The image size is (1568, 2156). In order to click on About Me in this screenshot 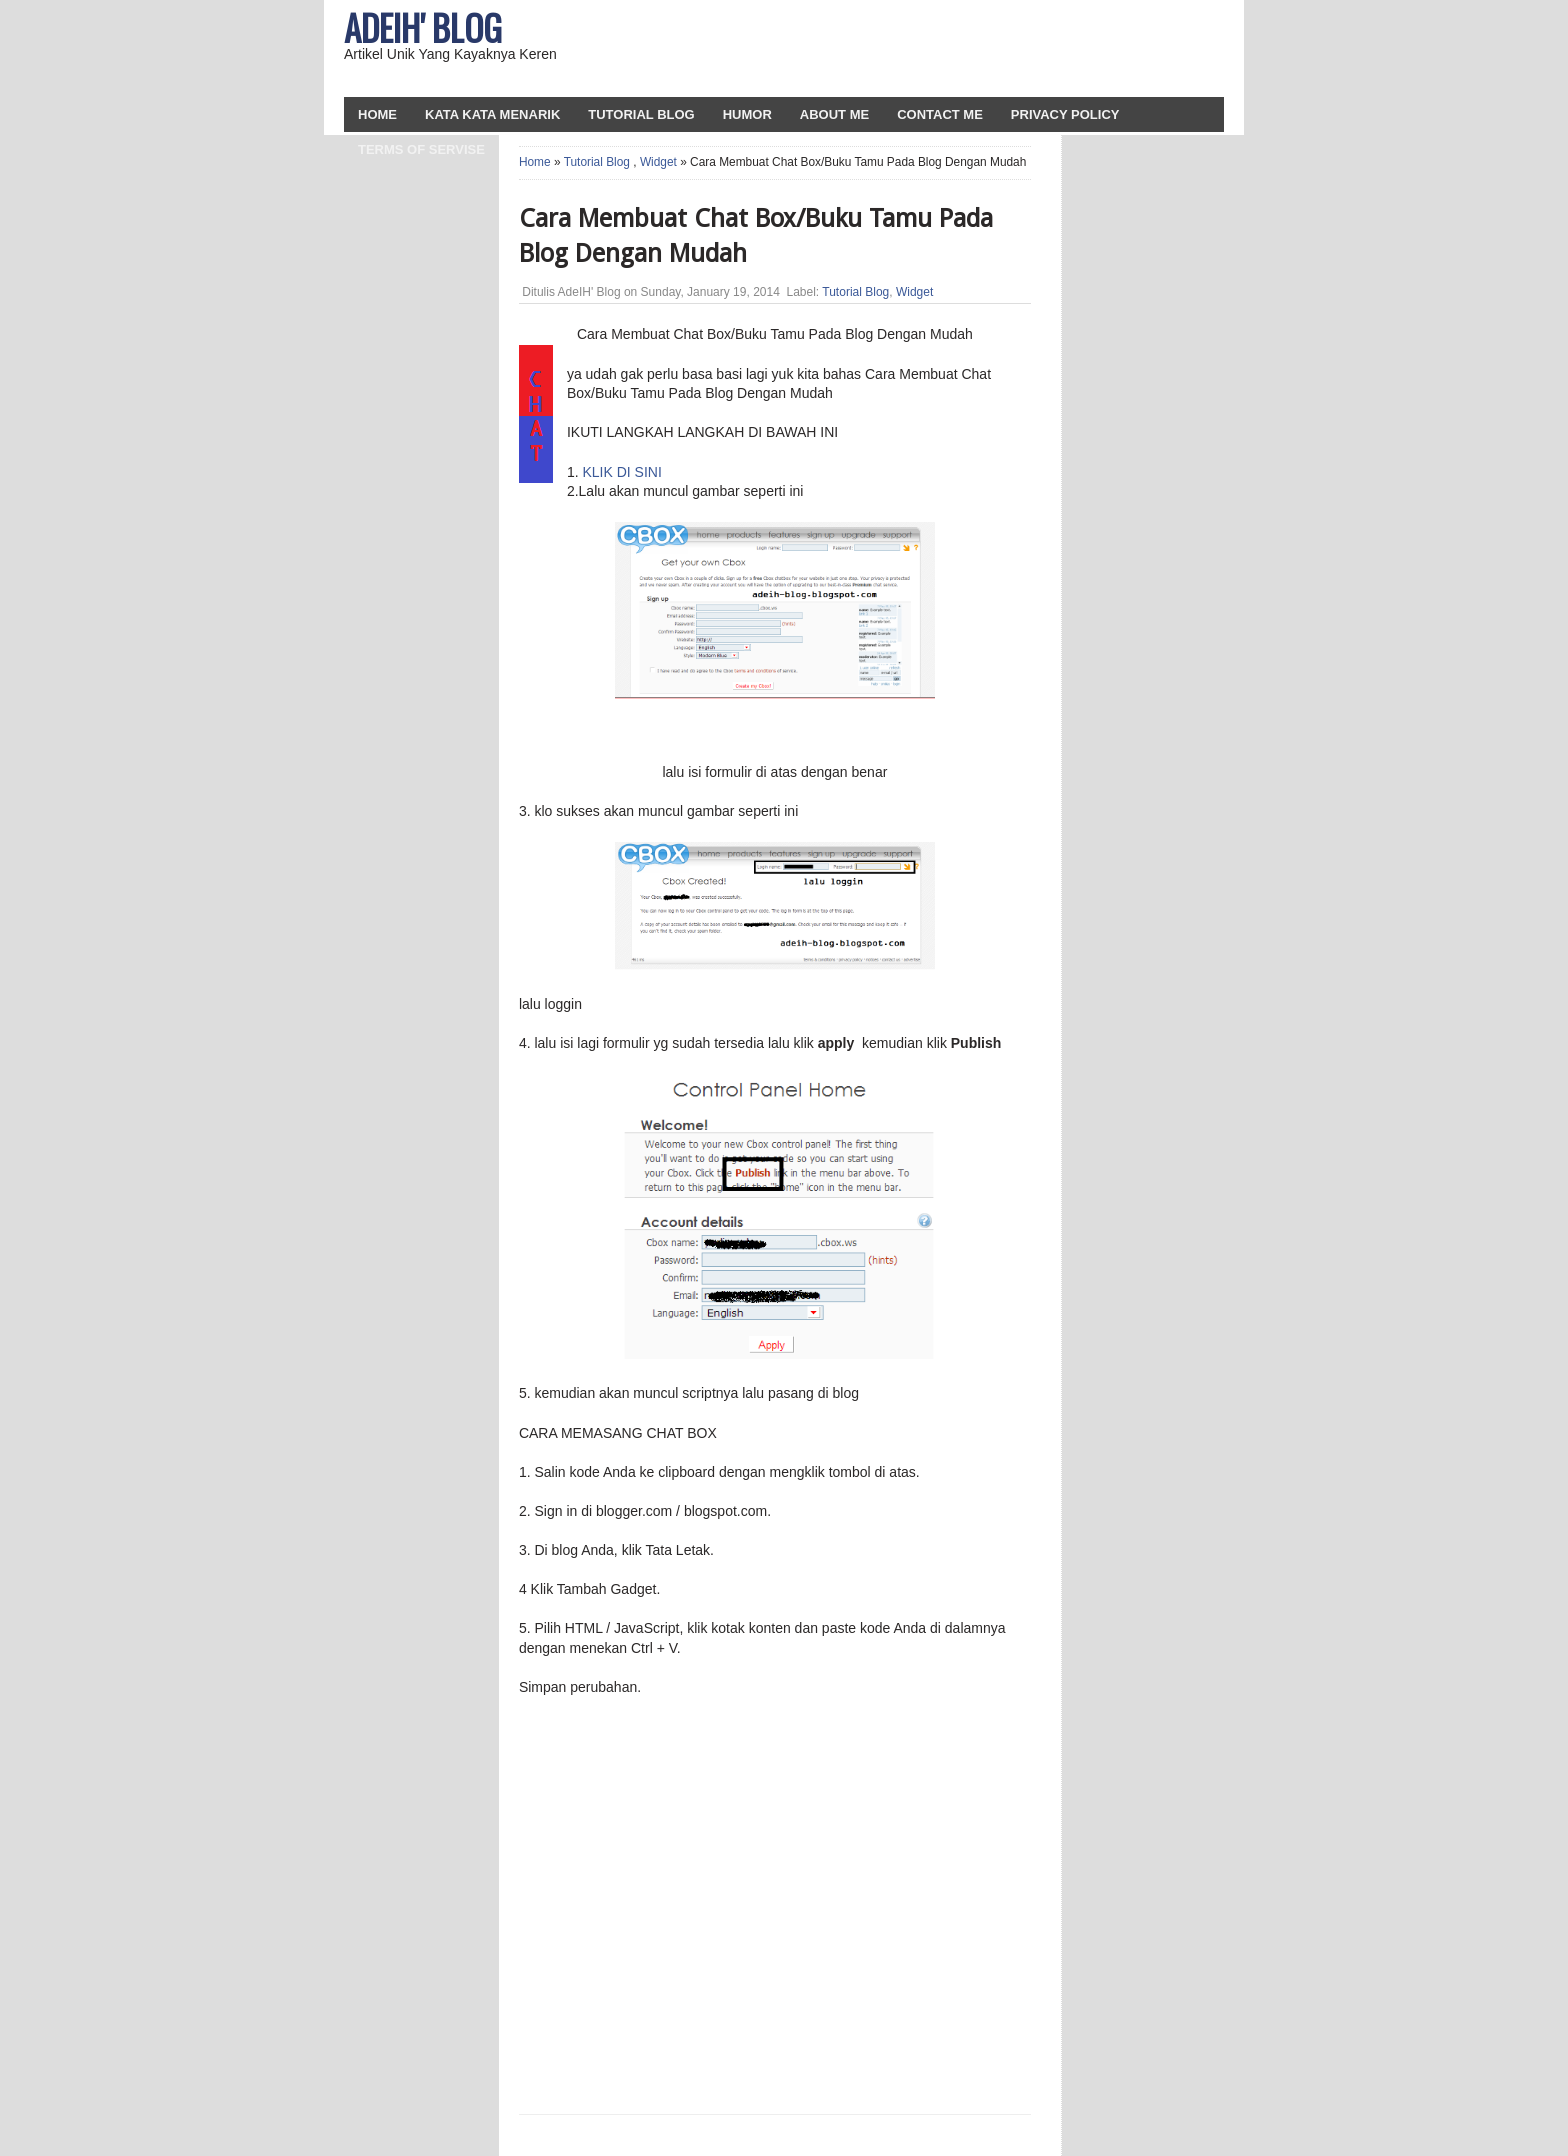, I will do `click(834, 114)`.